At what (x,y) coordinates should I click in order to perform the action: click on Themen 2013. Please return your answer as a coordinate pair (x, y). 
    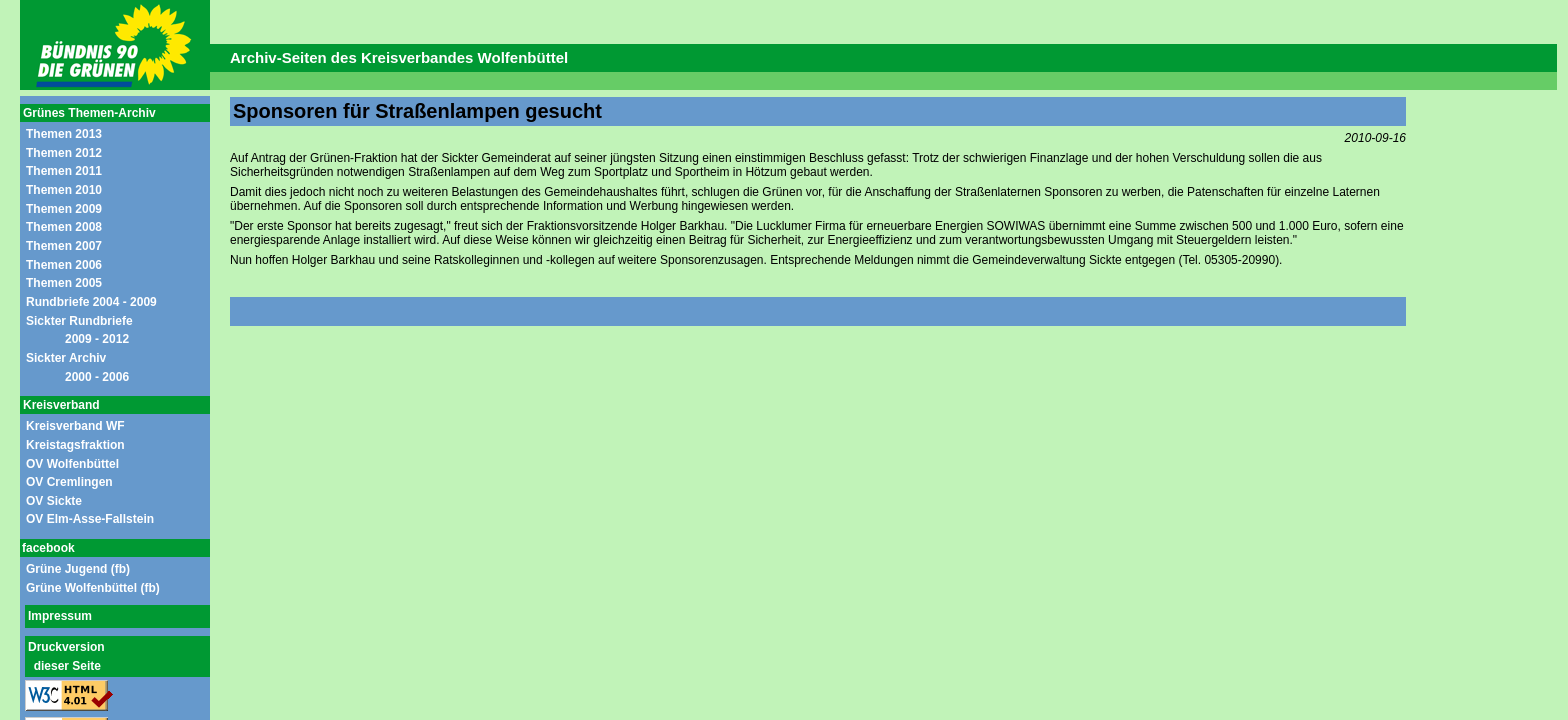
    Looking at the image, I should click on (64, 134).